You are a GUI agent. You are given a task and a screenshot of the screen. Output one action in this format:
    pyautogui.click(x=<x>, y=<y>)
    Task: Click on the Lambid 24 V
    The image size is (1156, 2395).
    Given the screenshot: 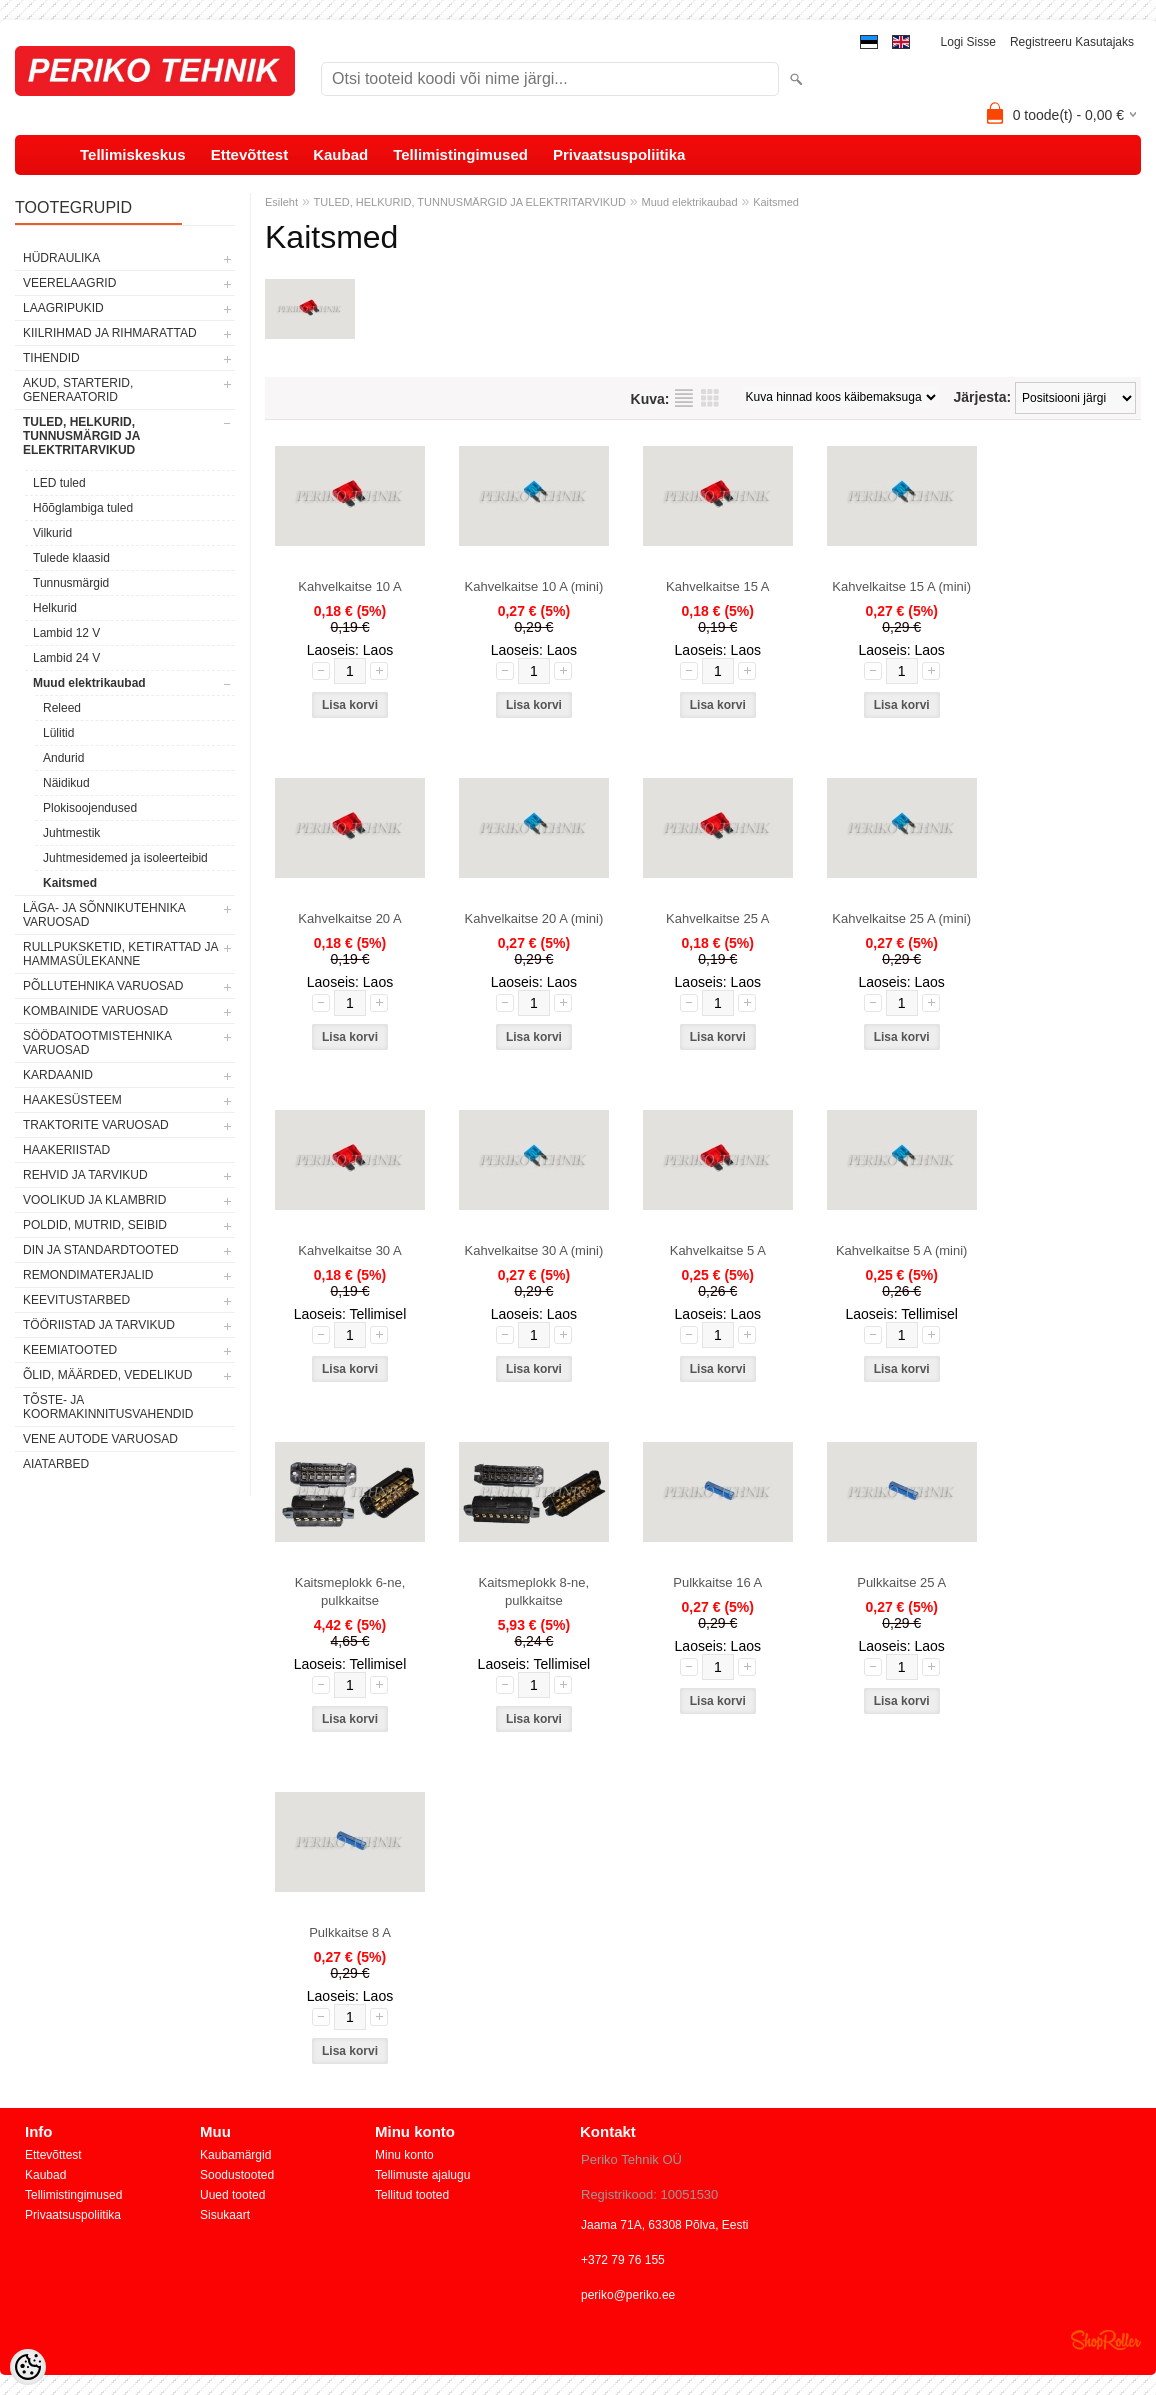 What is the action you would take?
    pyautogui.click(x=66, y=658)
    